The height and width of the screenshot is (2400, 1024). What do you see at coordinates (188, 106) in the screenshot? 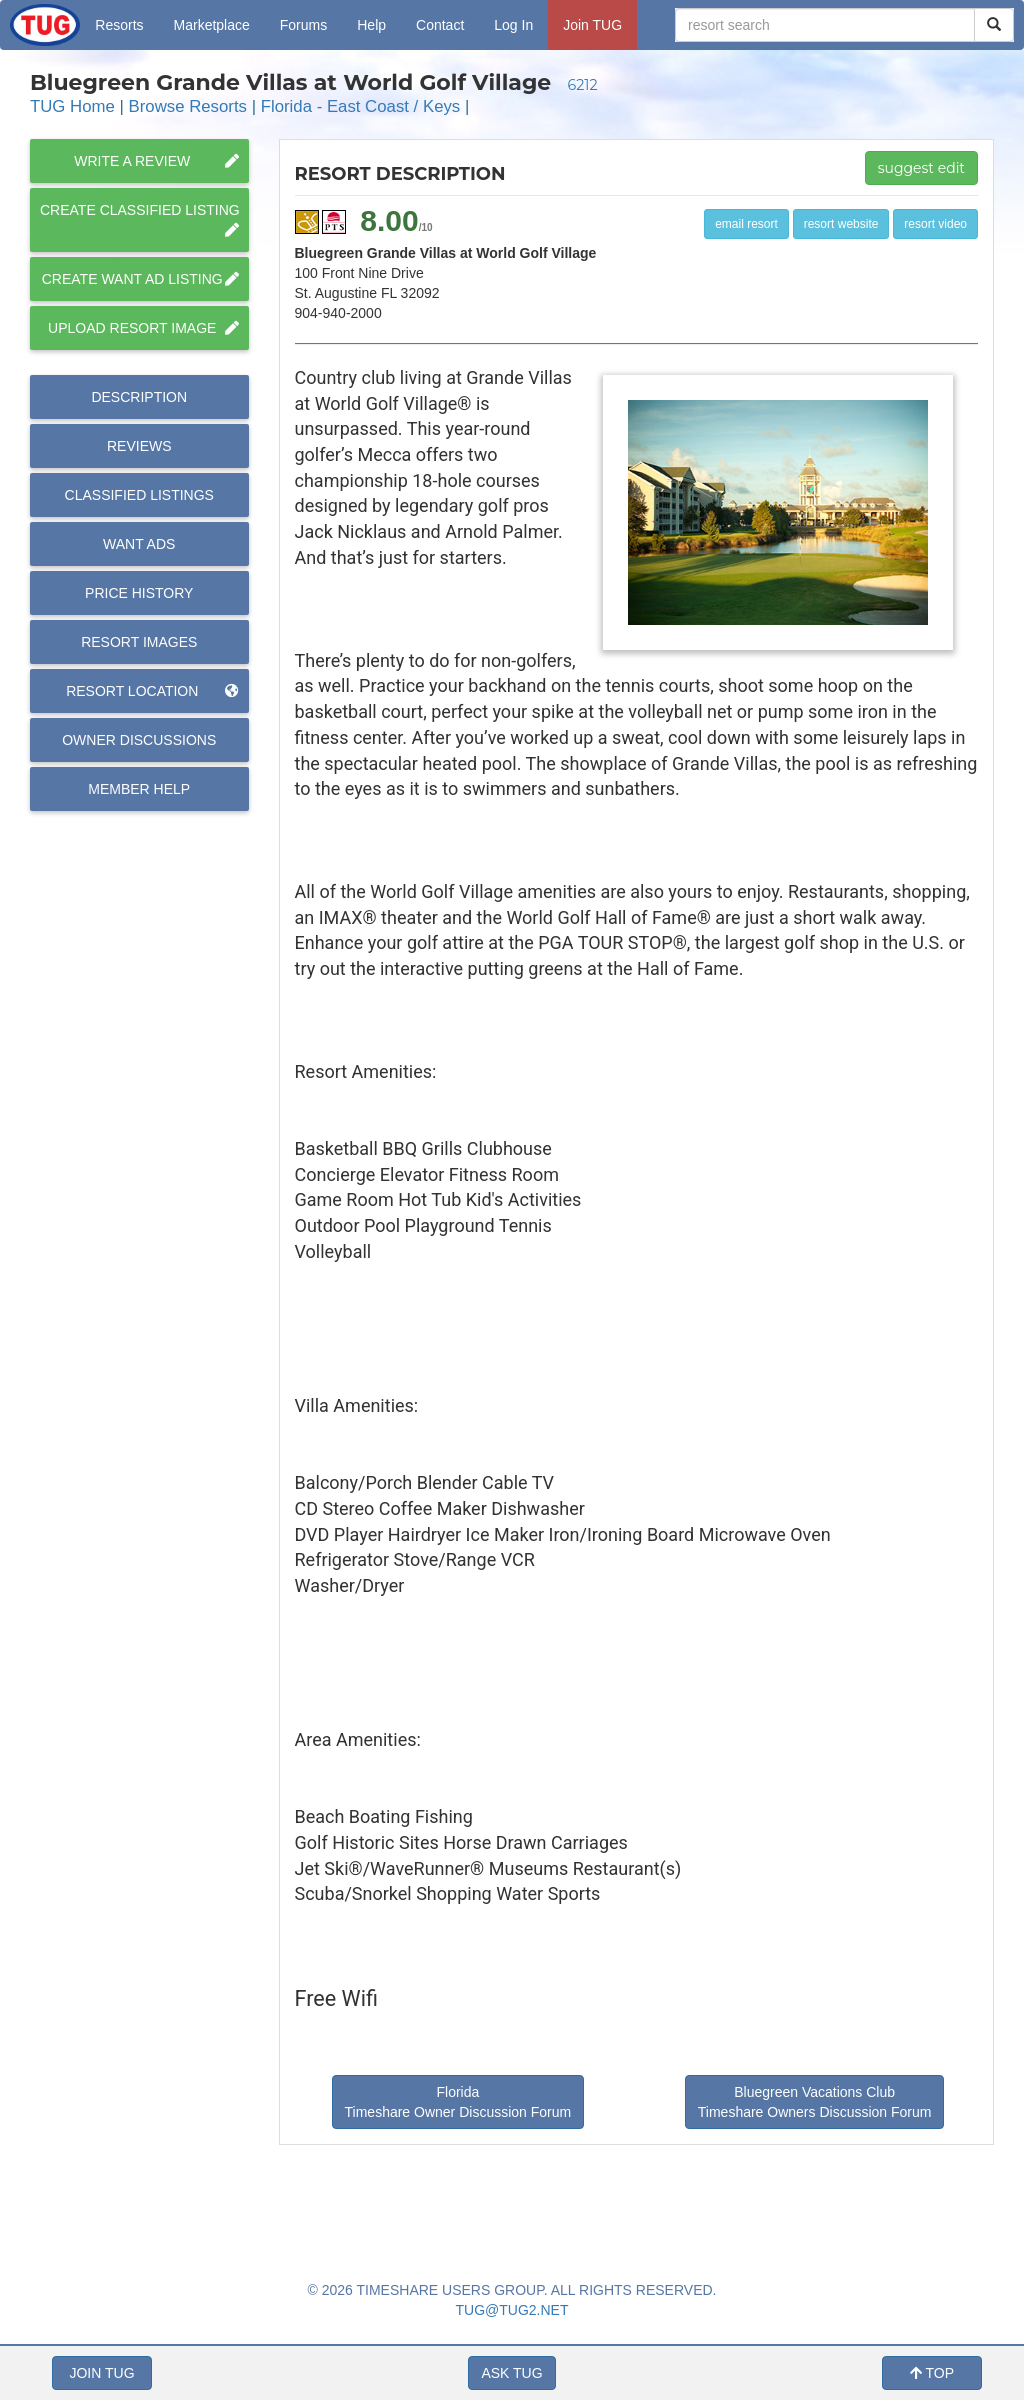
I see `Browse Resorts` at bounding box center [188, 106].